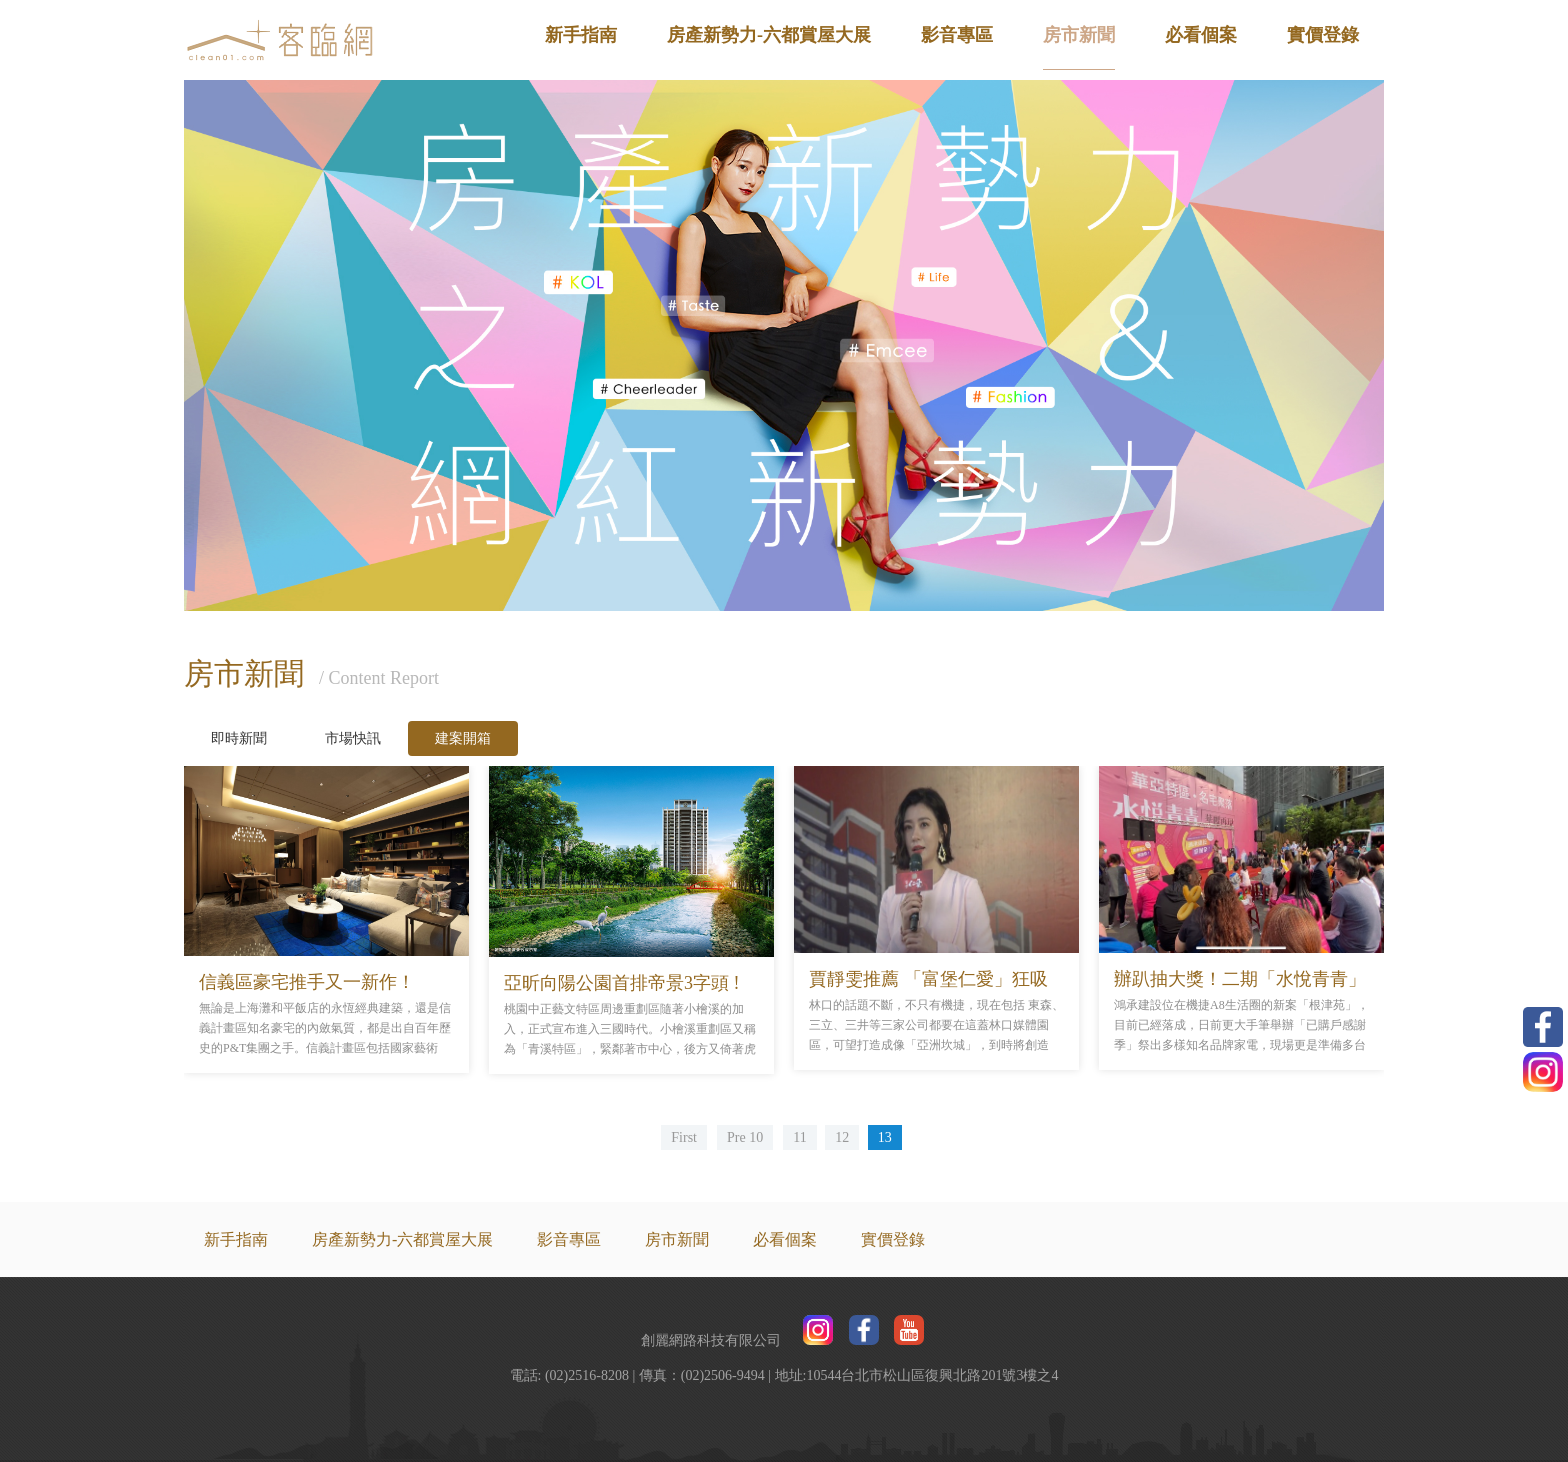 Image resolution: width=1568 pixels, height=1462 pixels. What do you see at coordinates (1323, 35) in the screenshot?
I see `實價登錄` at bounding box center [1323, 35].